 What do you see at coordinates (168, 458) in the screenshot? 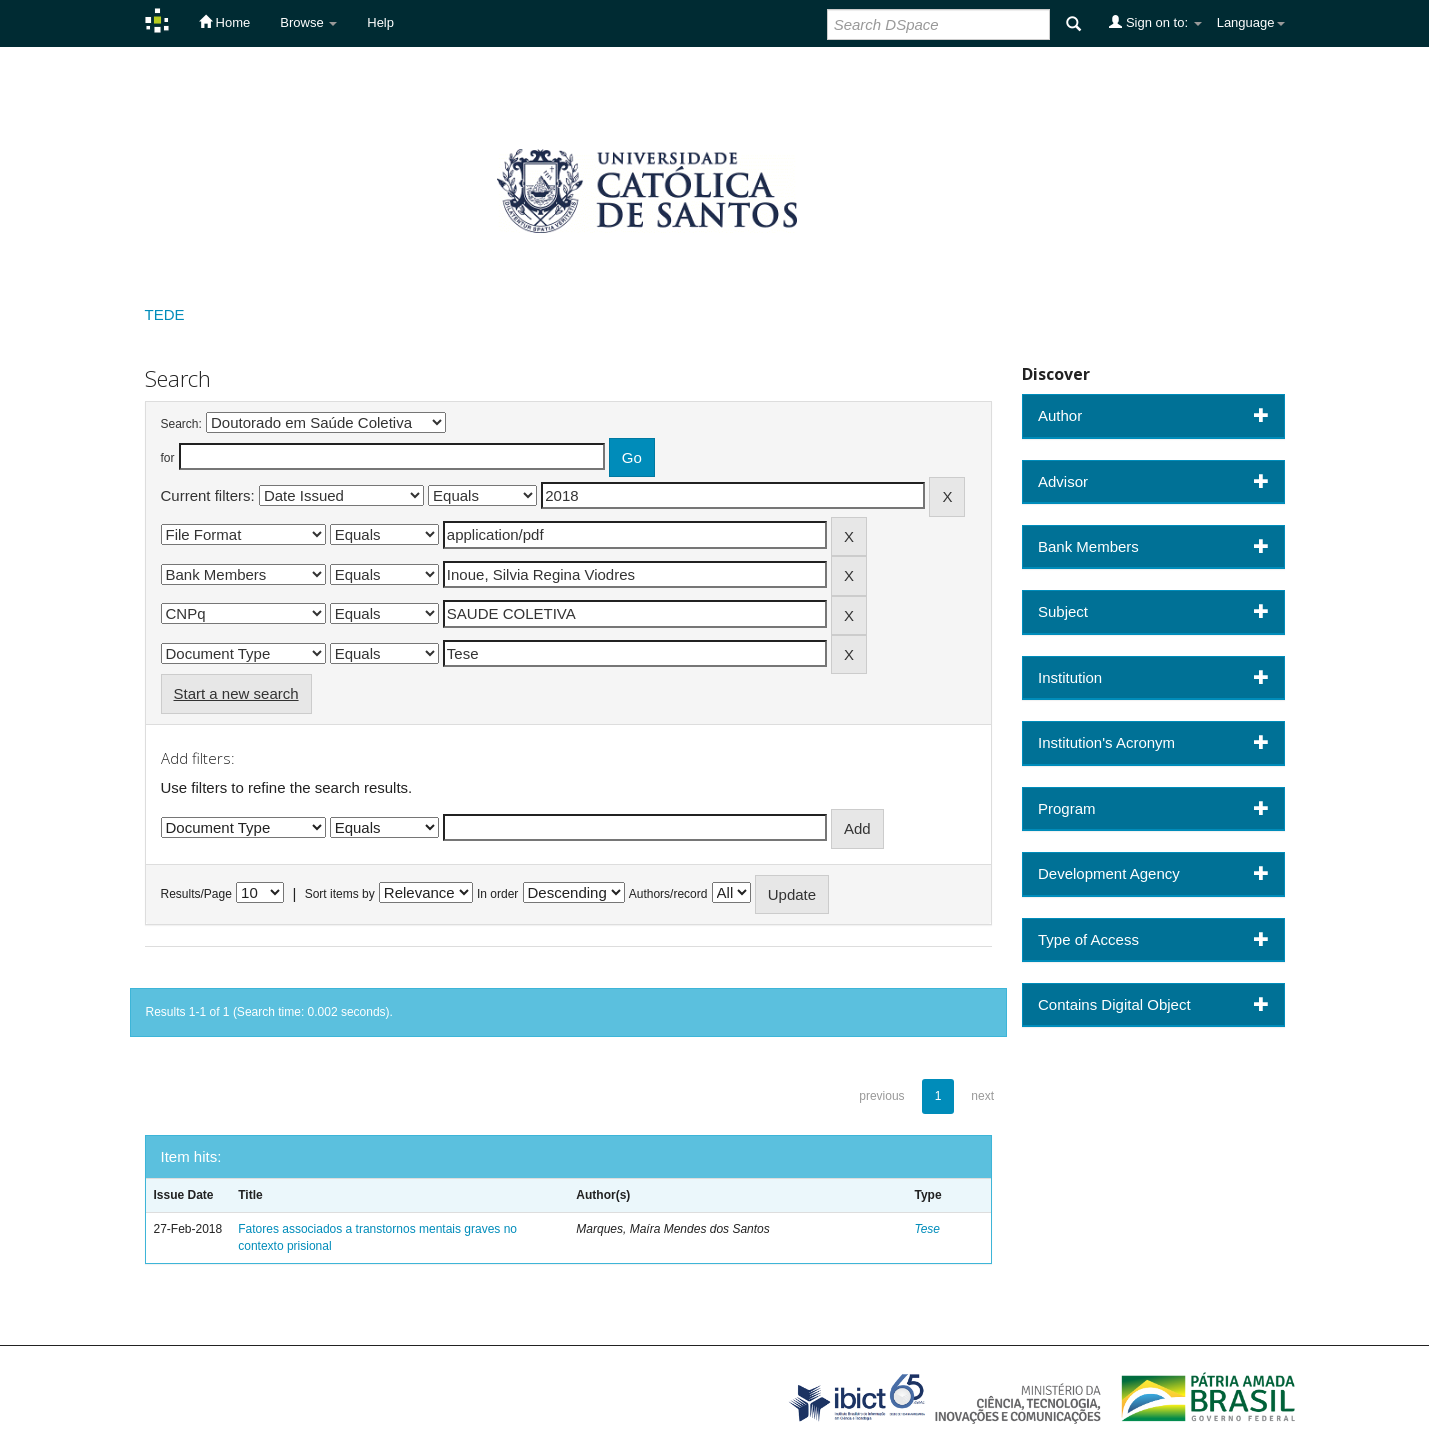
I see `for` at bounding box center [168, 458].